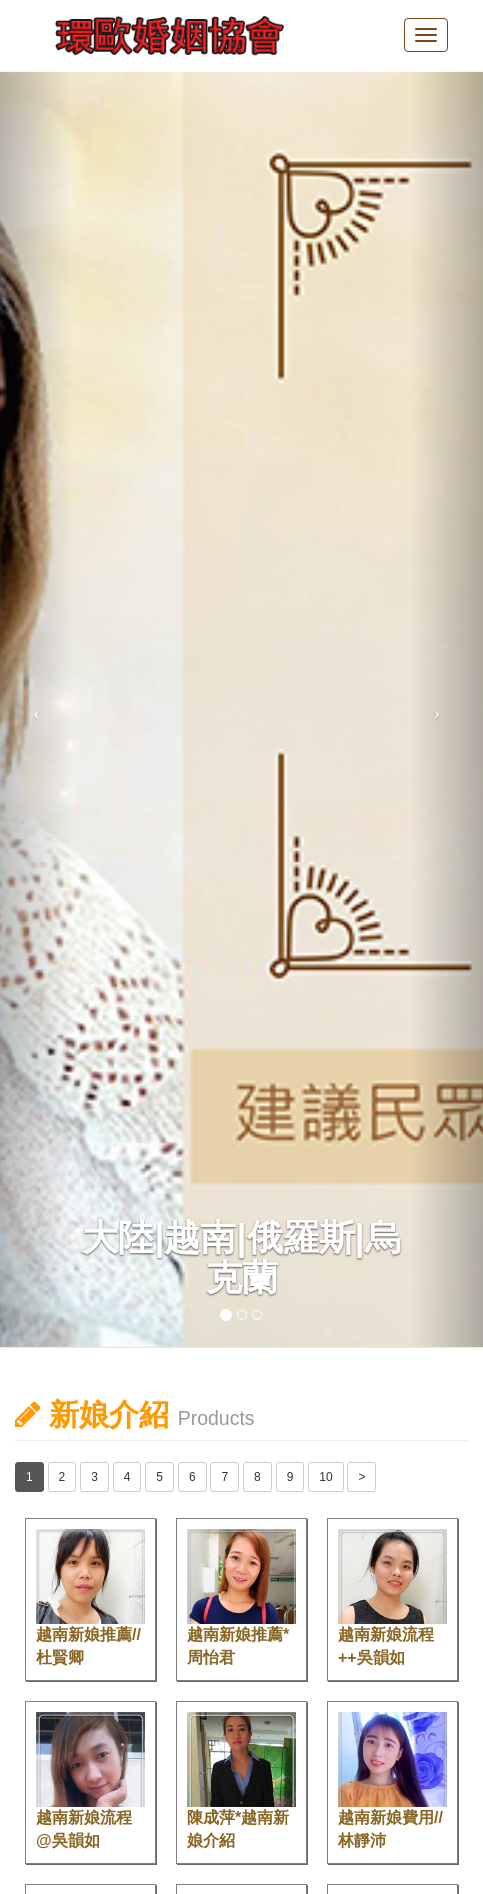  Describe the element at coordinates (361, 1477) in the screenshot. I see `> [button]` at that location.